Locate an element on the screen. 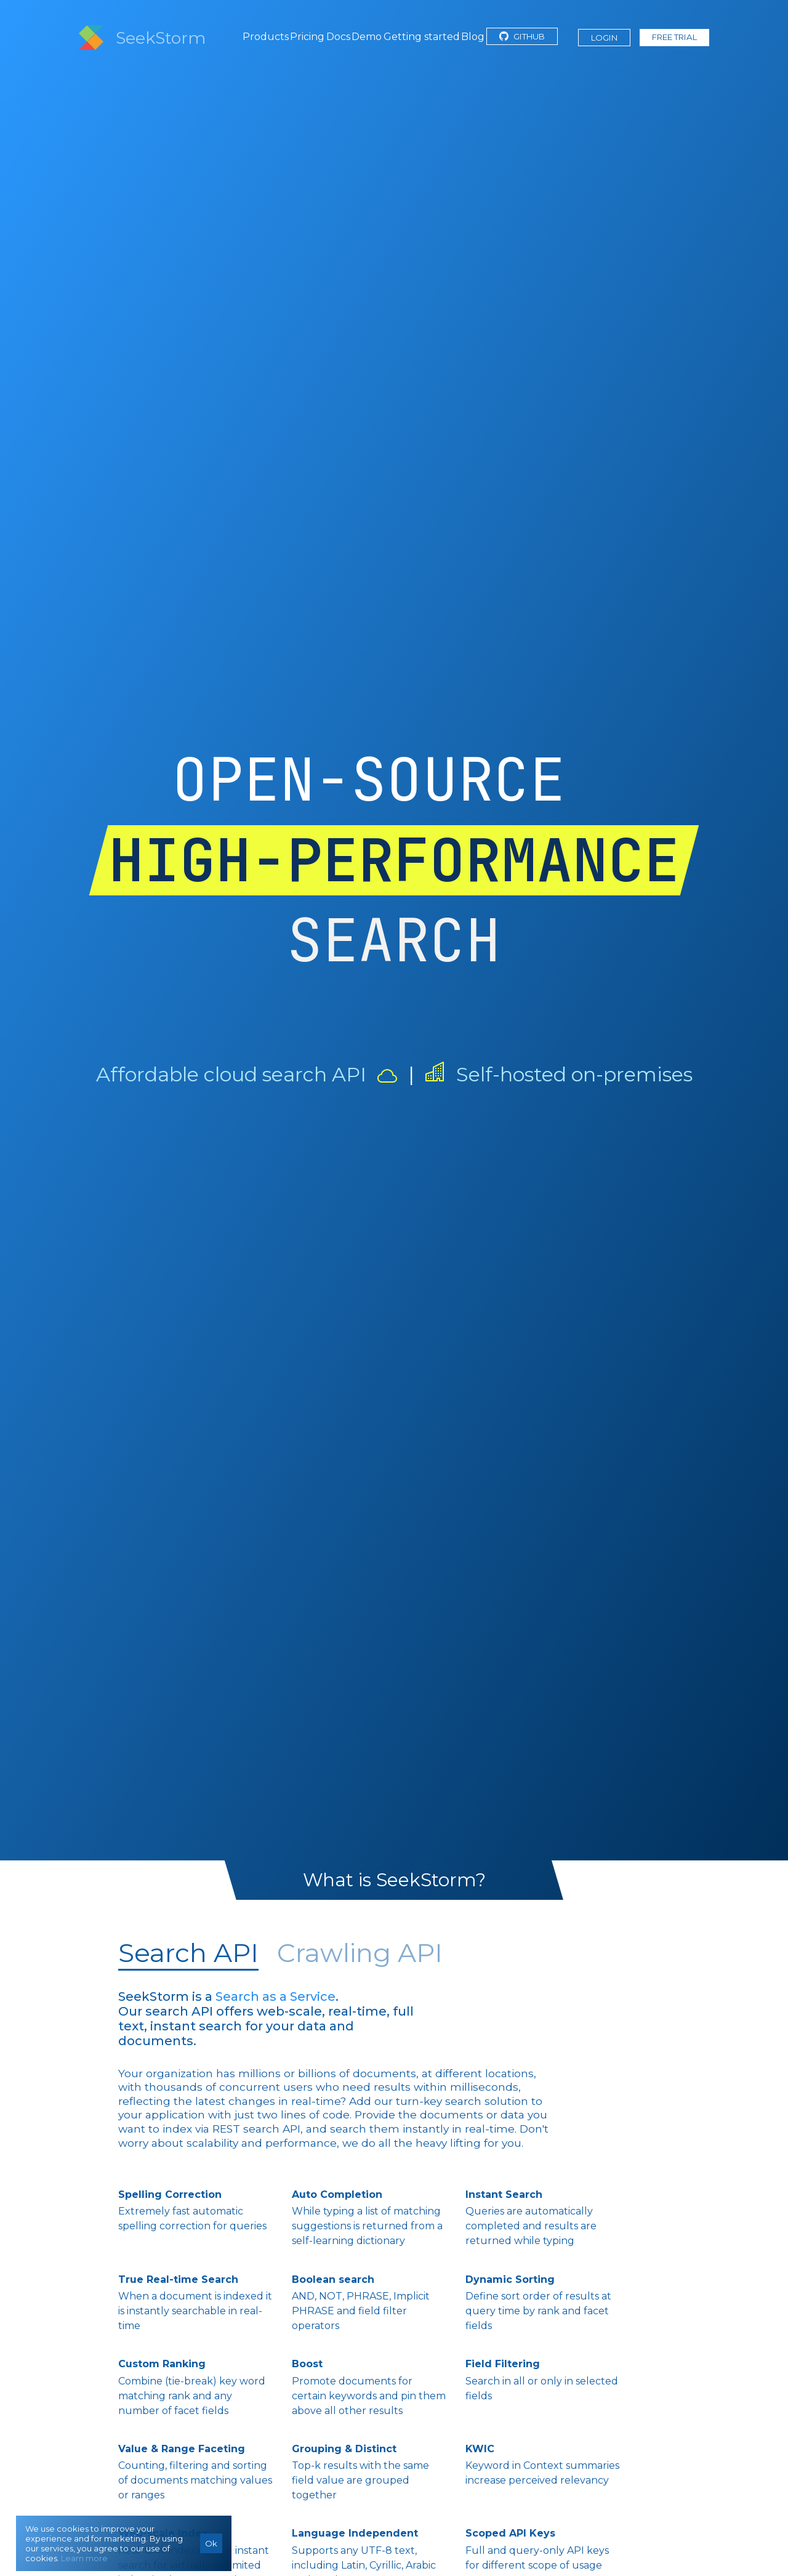 The height and width of the screenshot is (2576, 788). Search as a Service is located at coordinates (275, 1996).